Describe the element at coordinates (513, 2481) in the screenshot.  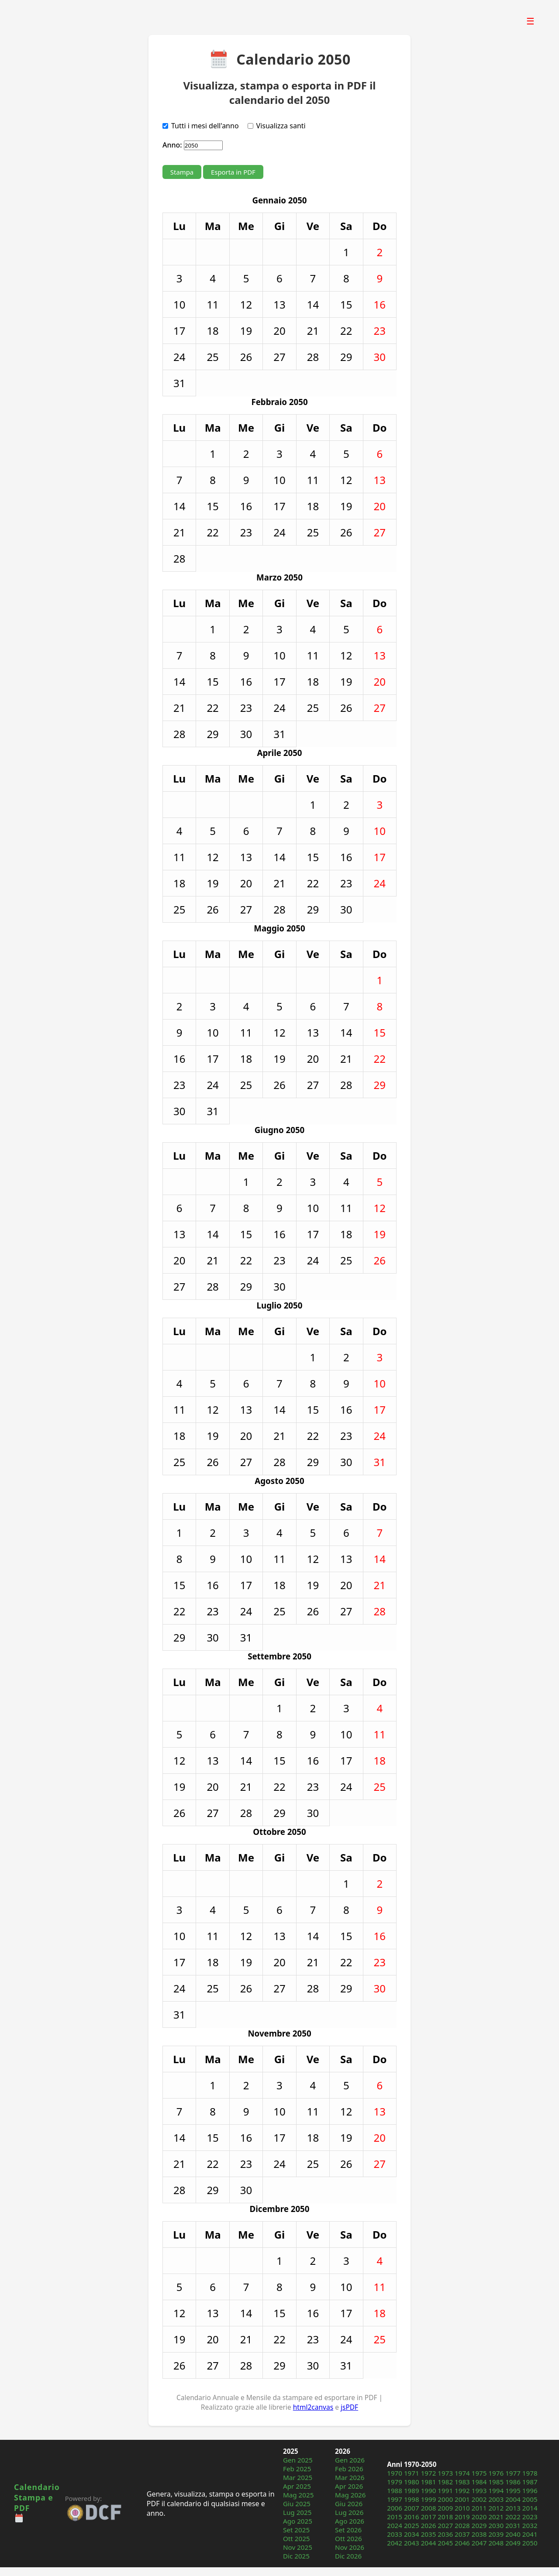
I see `1986` at that location.